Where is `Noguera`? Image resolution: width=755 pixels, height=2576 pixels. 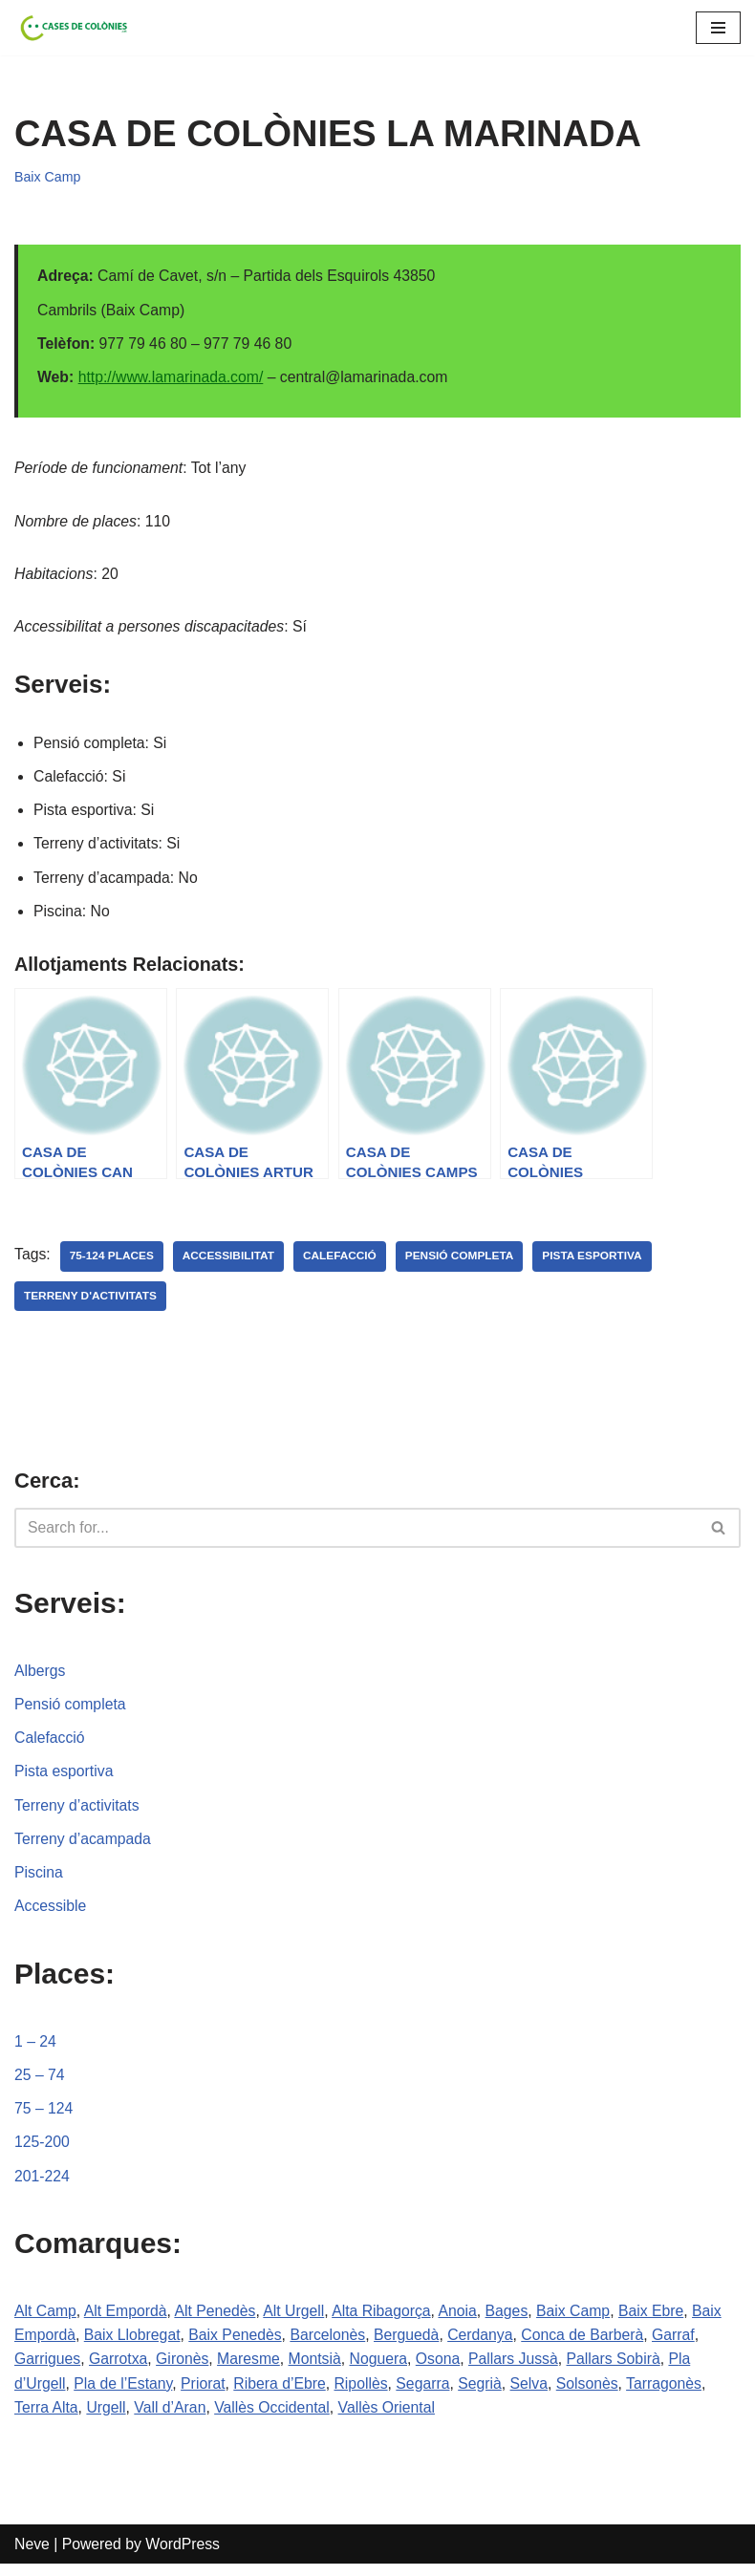
Noguera is located at coordinates (384, 2369).